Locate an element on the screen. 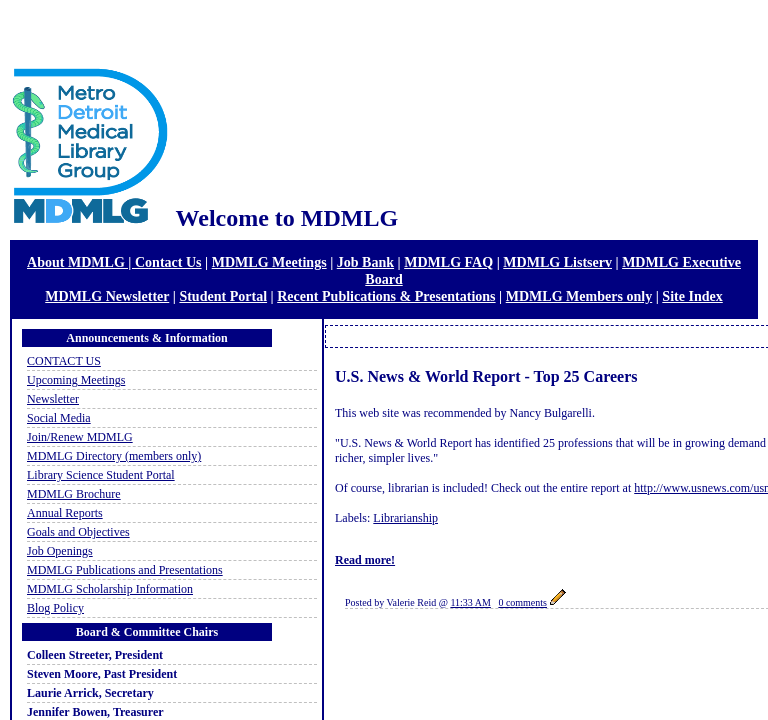  Upcoming Meetings is located at coordinates (76, 380).